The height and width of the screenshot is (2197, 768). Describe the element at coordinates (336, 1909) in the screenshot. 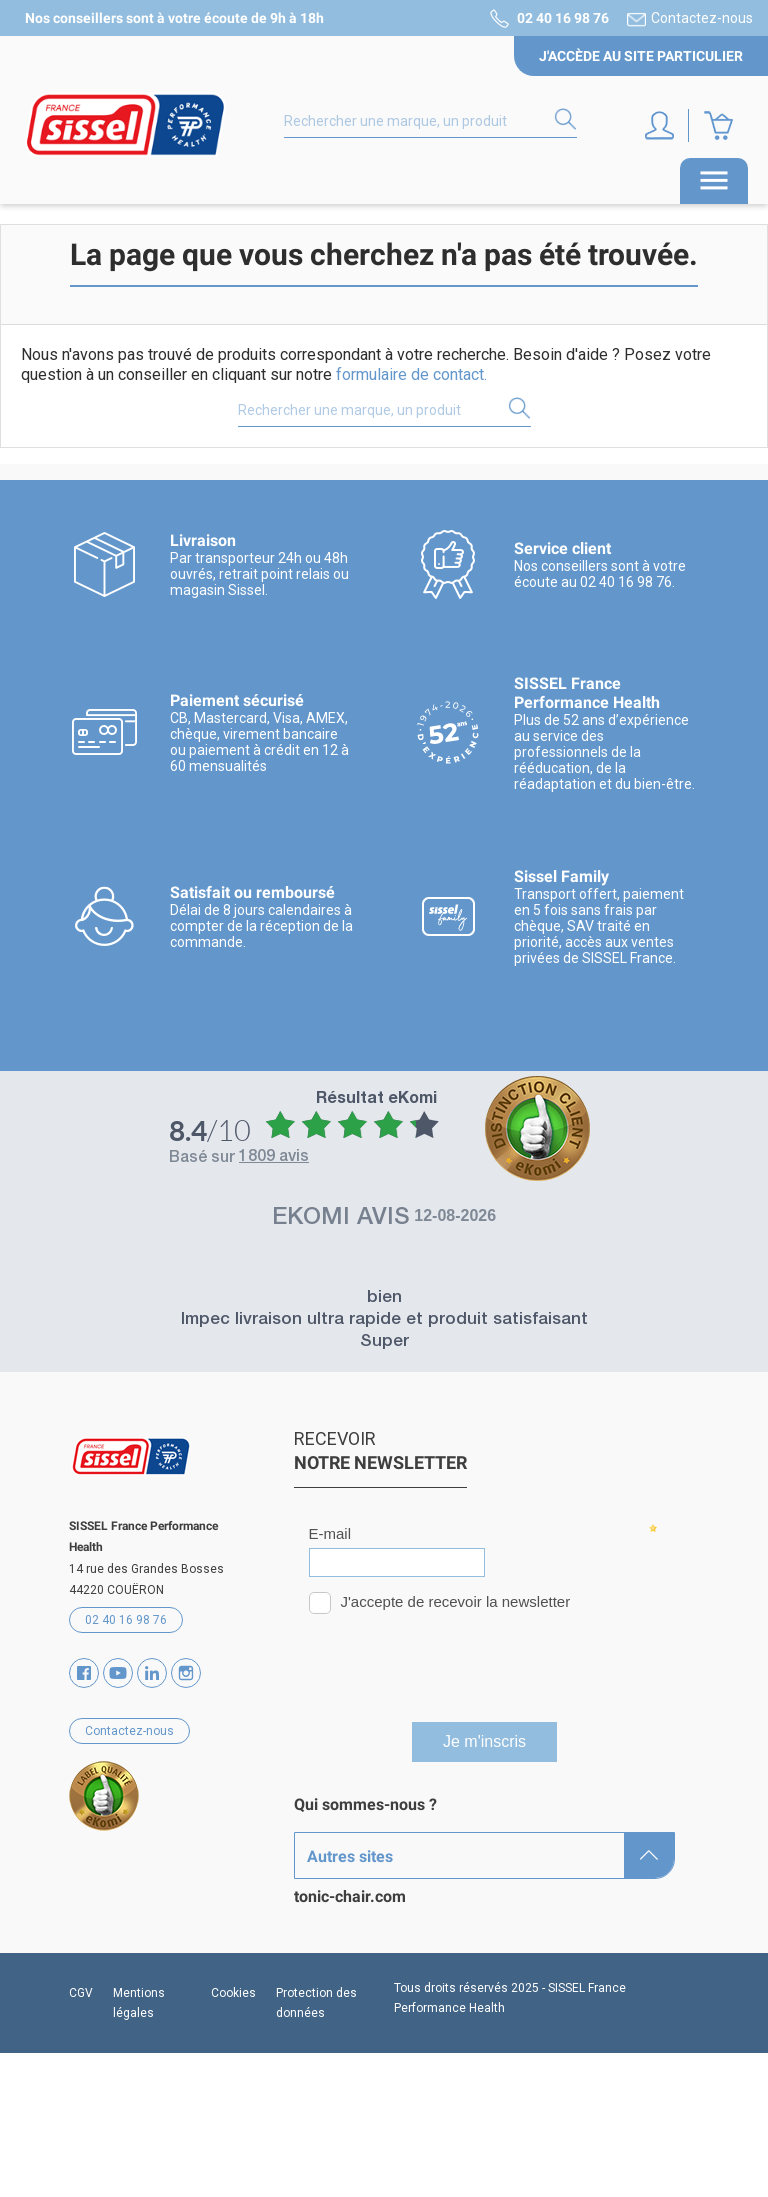

I see `Partenaires` at that location.